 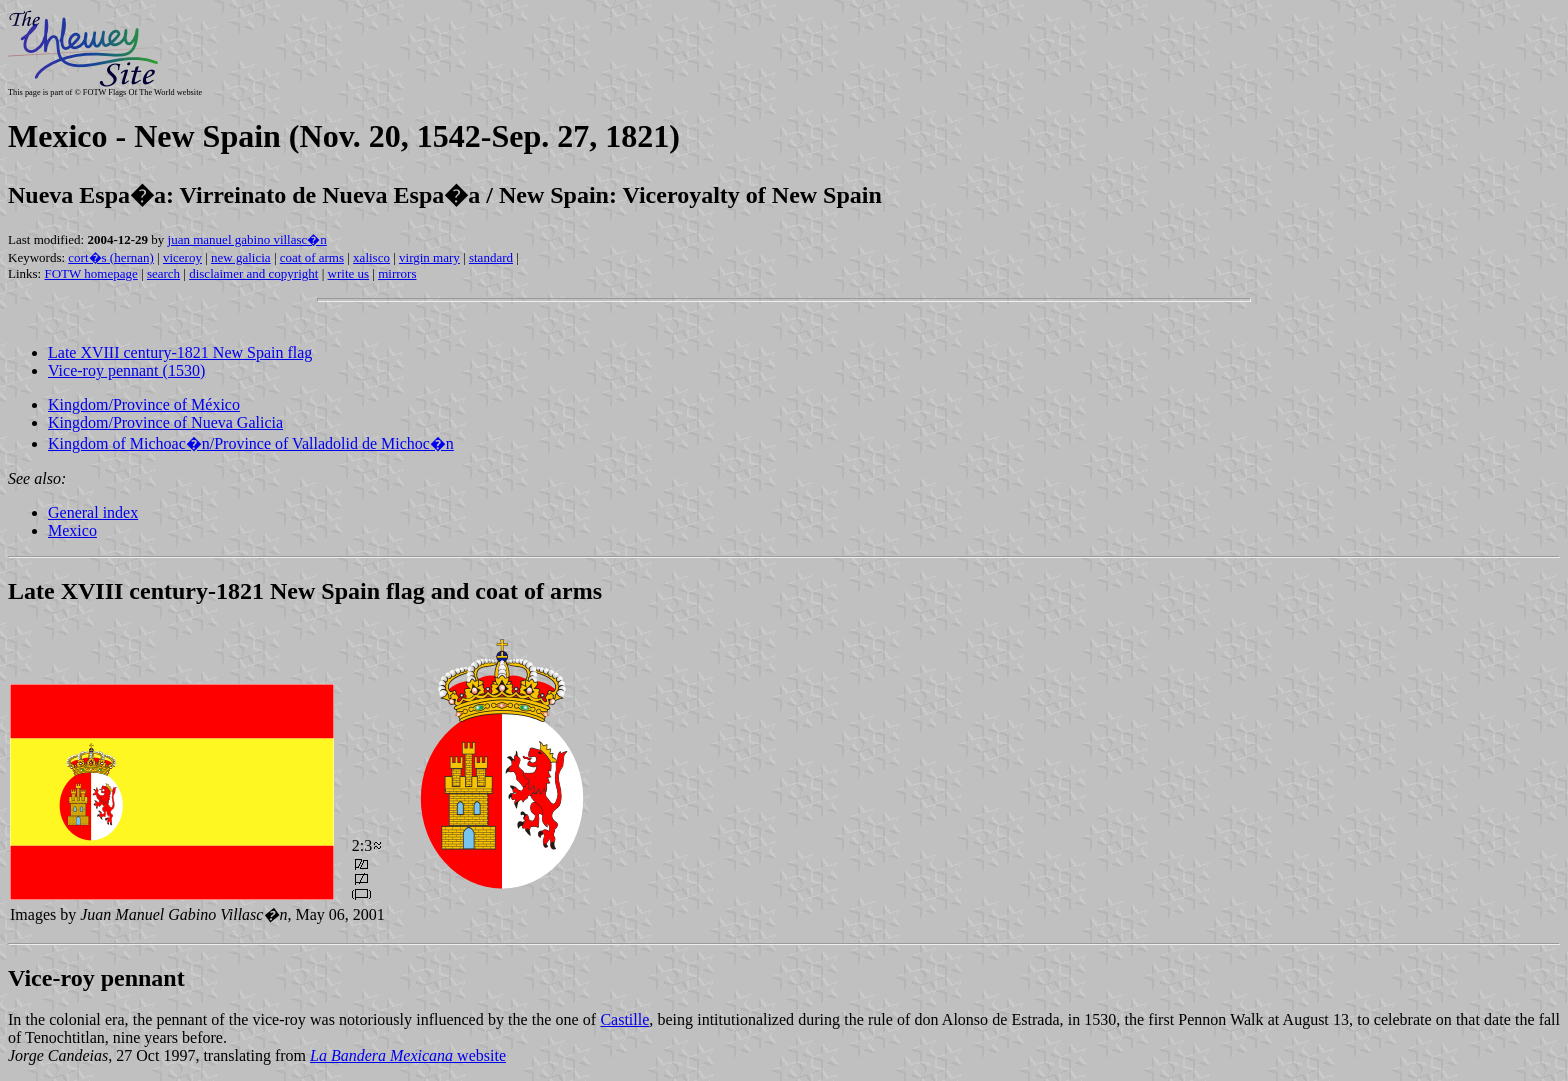 I want to click on xalisco, so click(x=371, y=257).